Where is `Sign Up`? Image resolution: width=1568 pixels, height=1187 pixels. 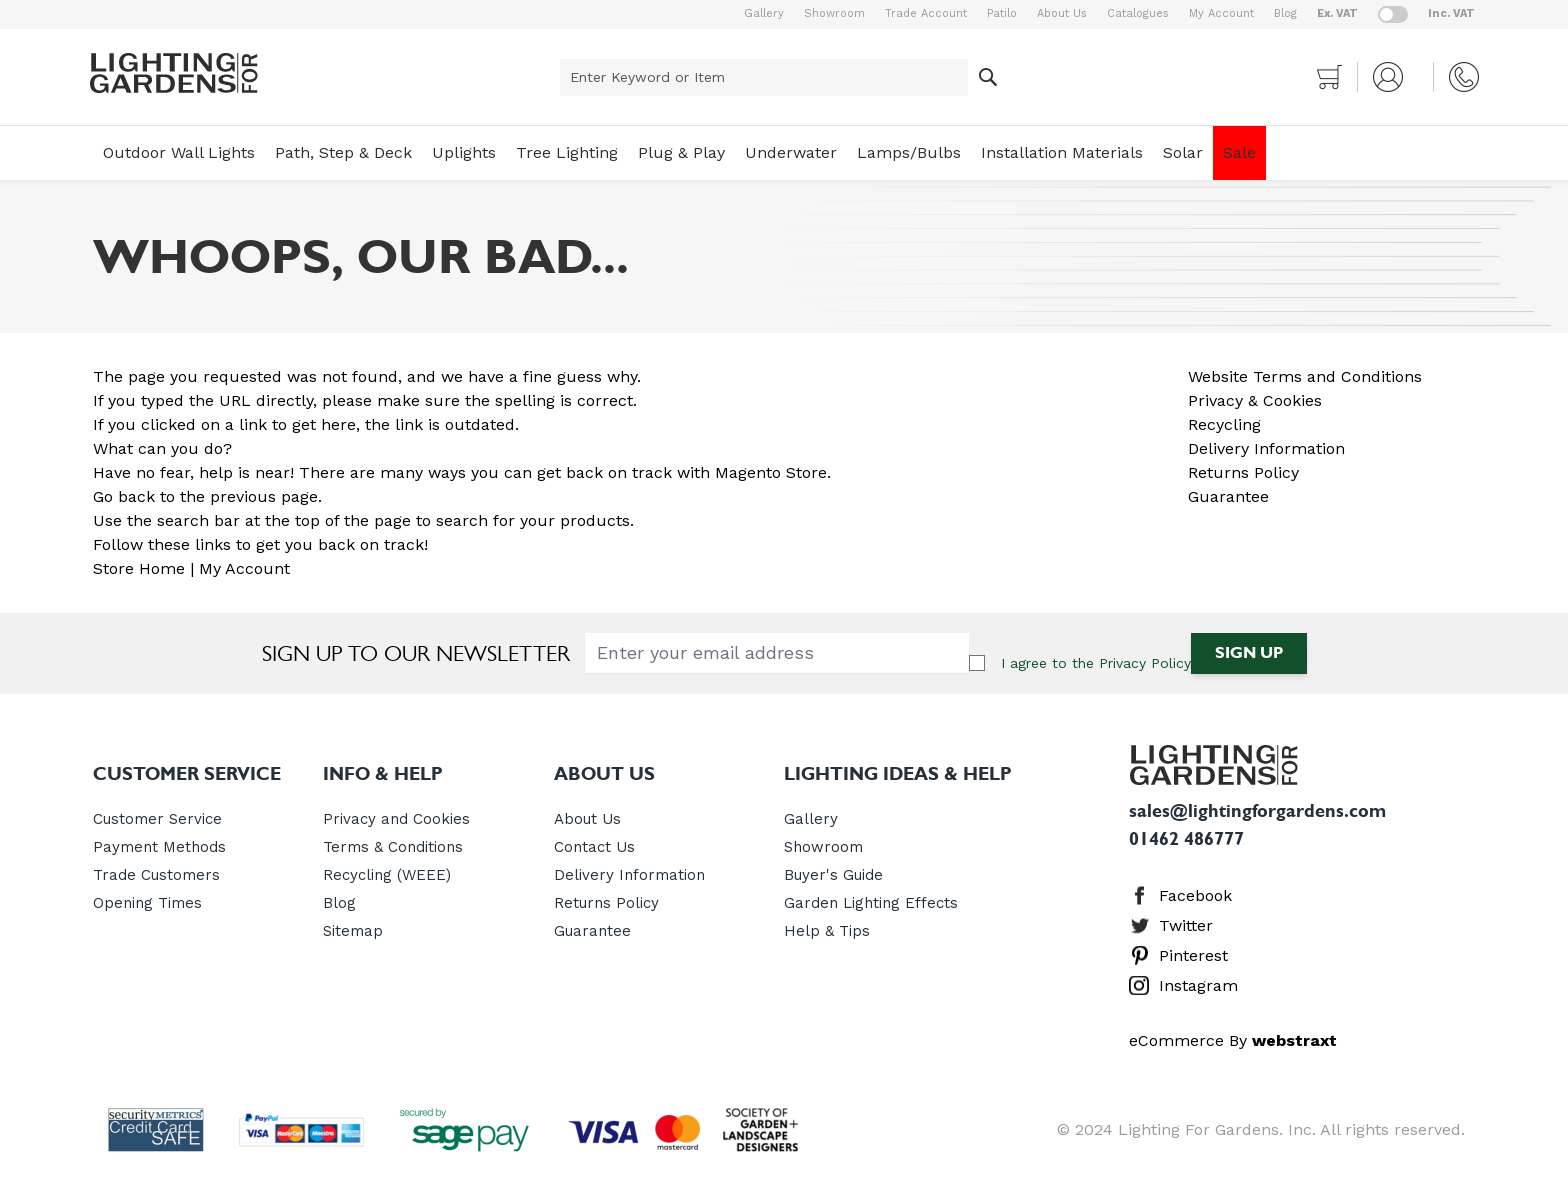 Sign Up is located at coordinates (1249, 652).